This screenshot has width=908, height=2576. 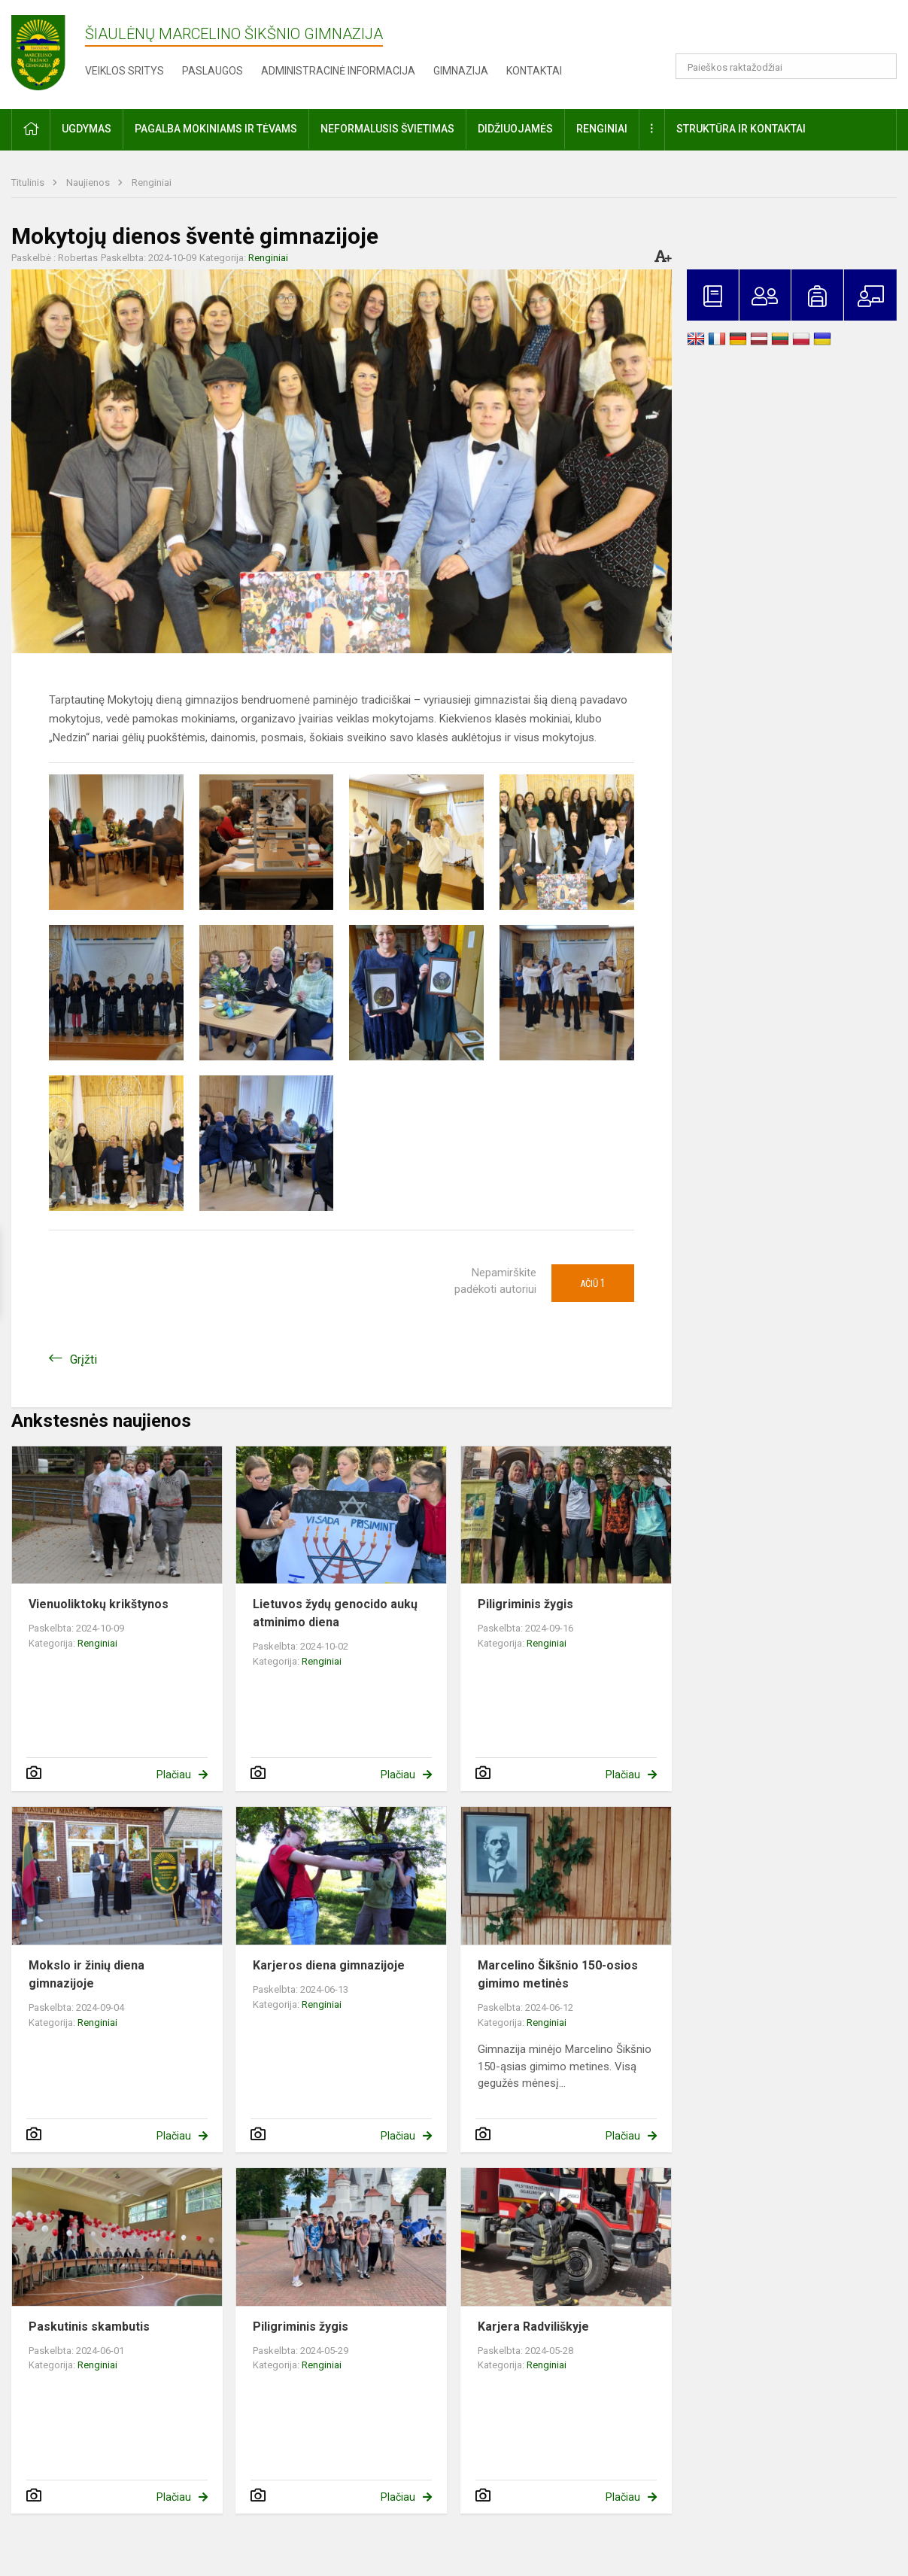 I want to click on Didžiuojamės [button], so click(x=515, y=129).